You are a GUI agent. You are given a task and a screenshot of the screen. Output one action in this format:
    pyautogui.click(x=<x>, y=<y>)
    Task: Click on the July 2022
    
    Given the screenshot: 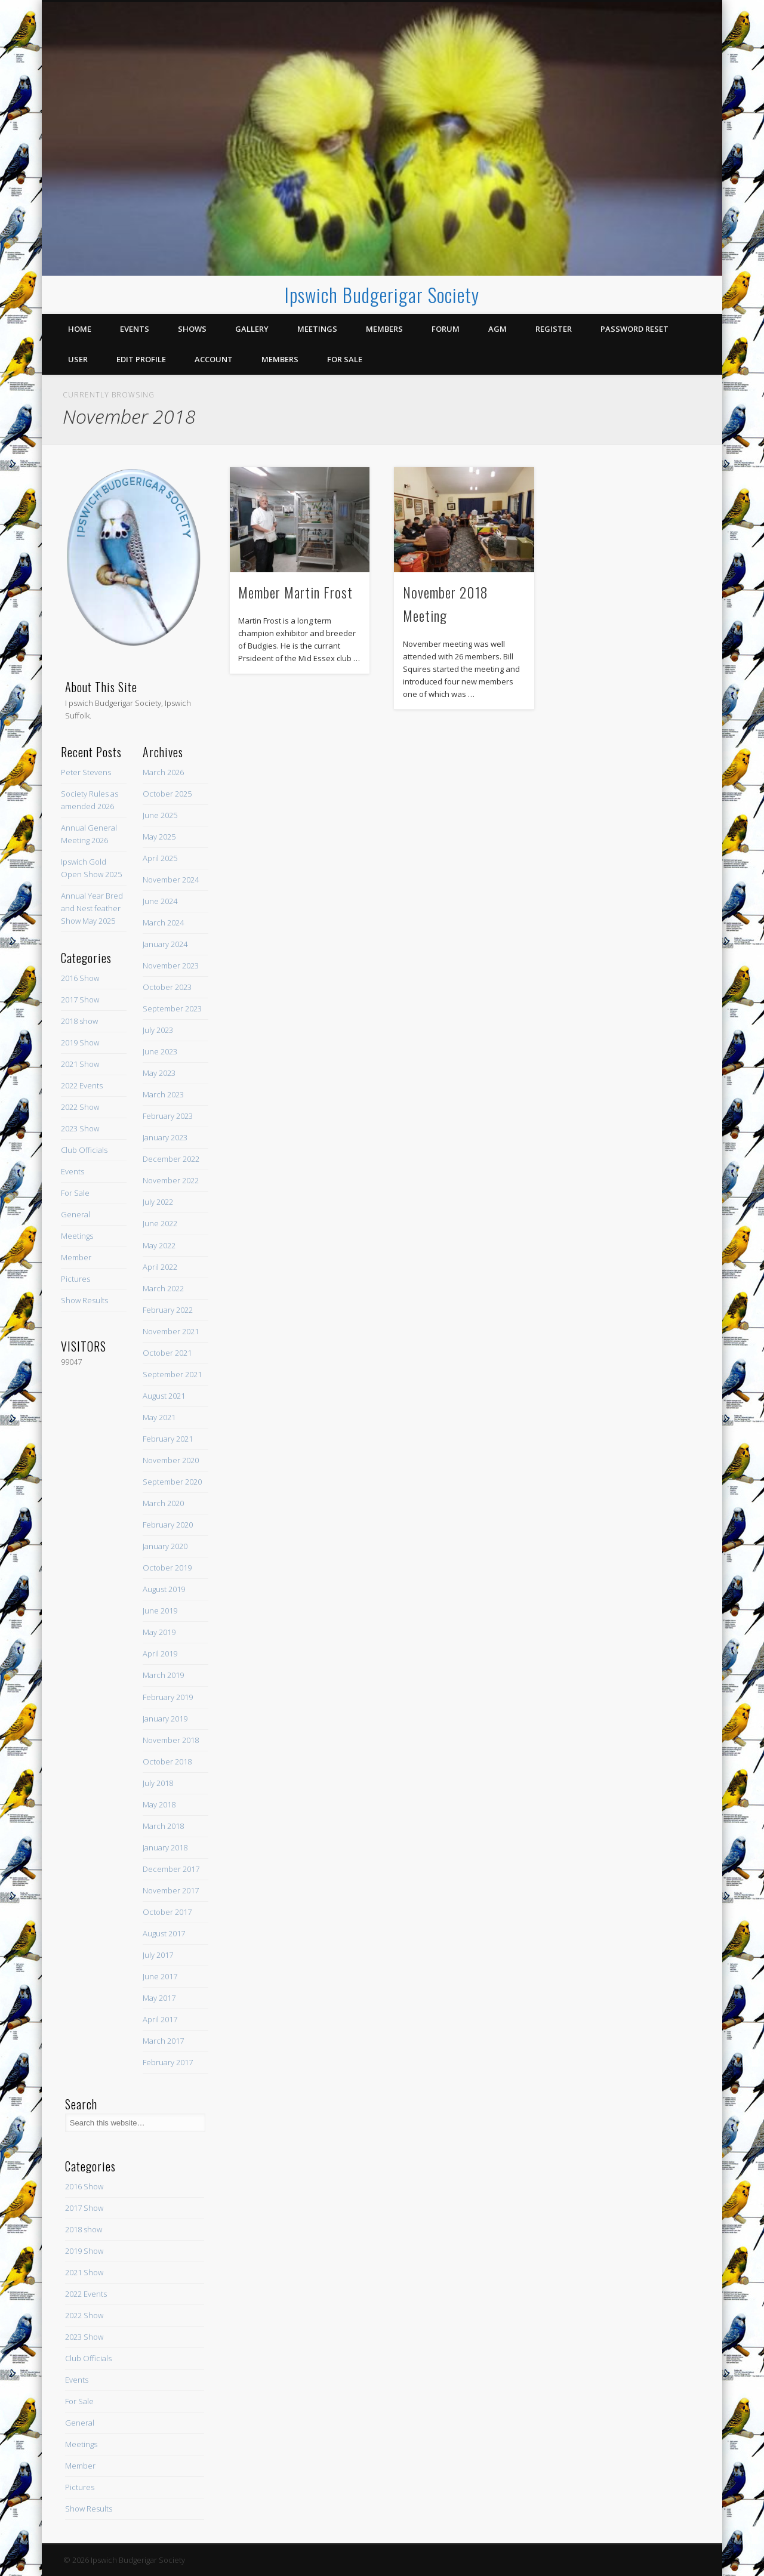 What is the action you would take?
    pyautogui.click(x=158, y=1201)
    